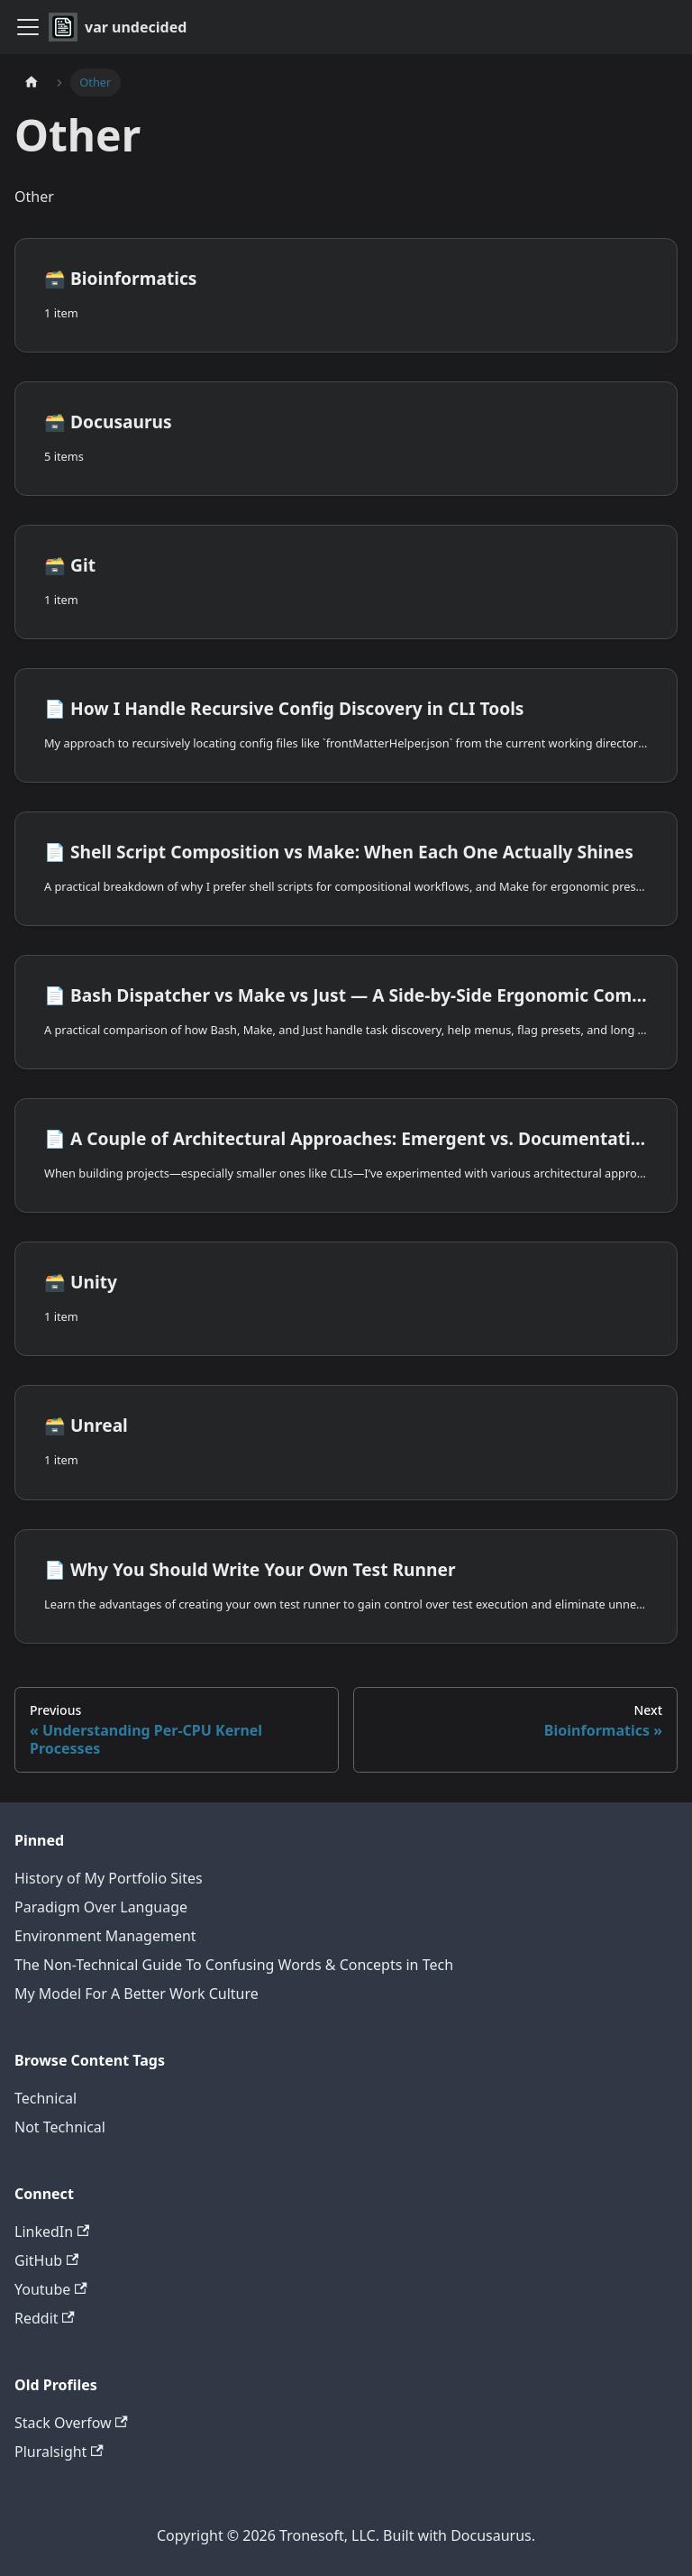 This screenshot has width=692, height=2576. What do you see at coordinates (105, 1936) in the screenshot?
I see `Environment Management` at bounding box center [105, 1936].